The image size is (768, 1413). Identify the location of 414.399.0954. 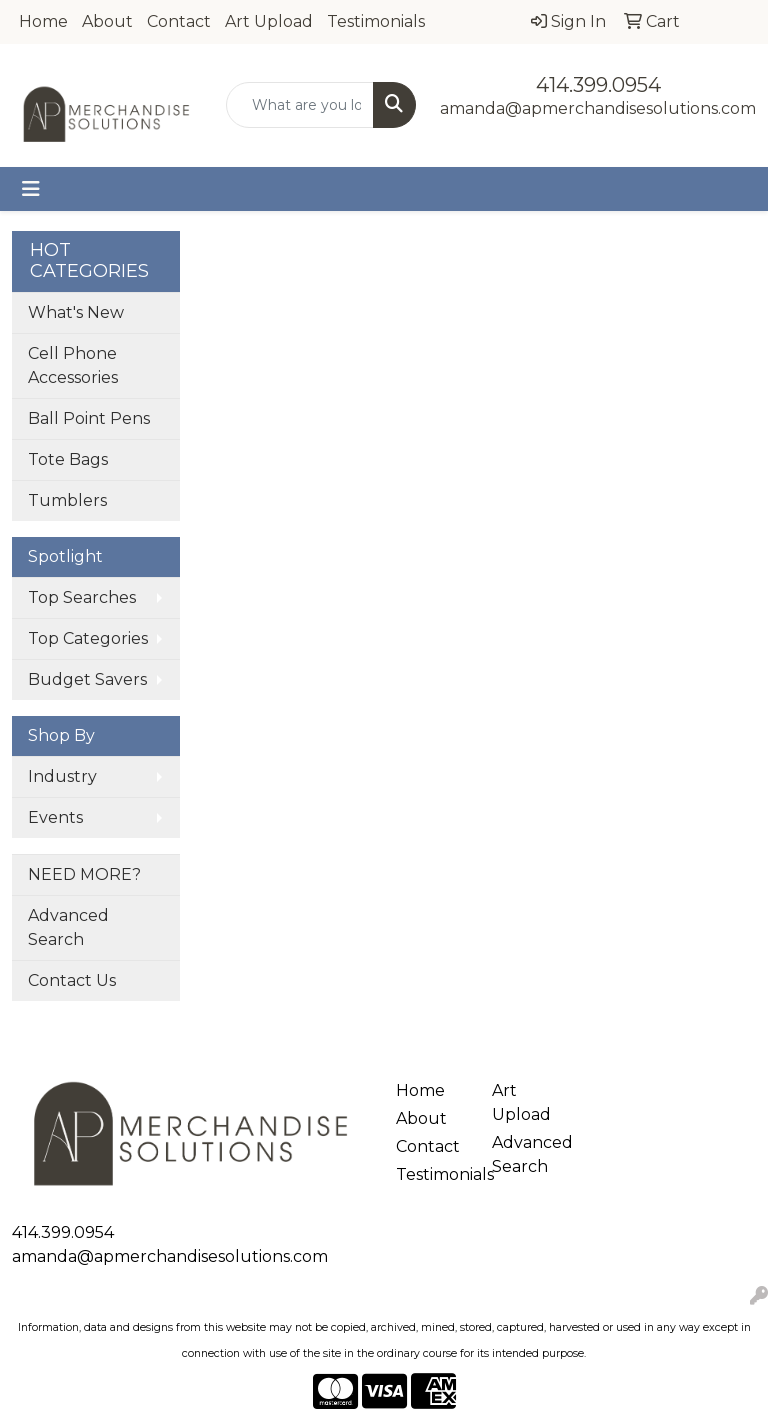
(598, 85).